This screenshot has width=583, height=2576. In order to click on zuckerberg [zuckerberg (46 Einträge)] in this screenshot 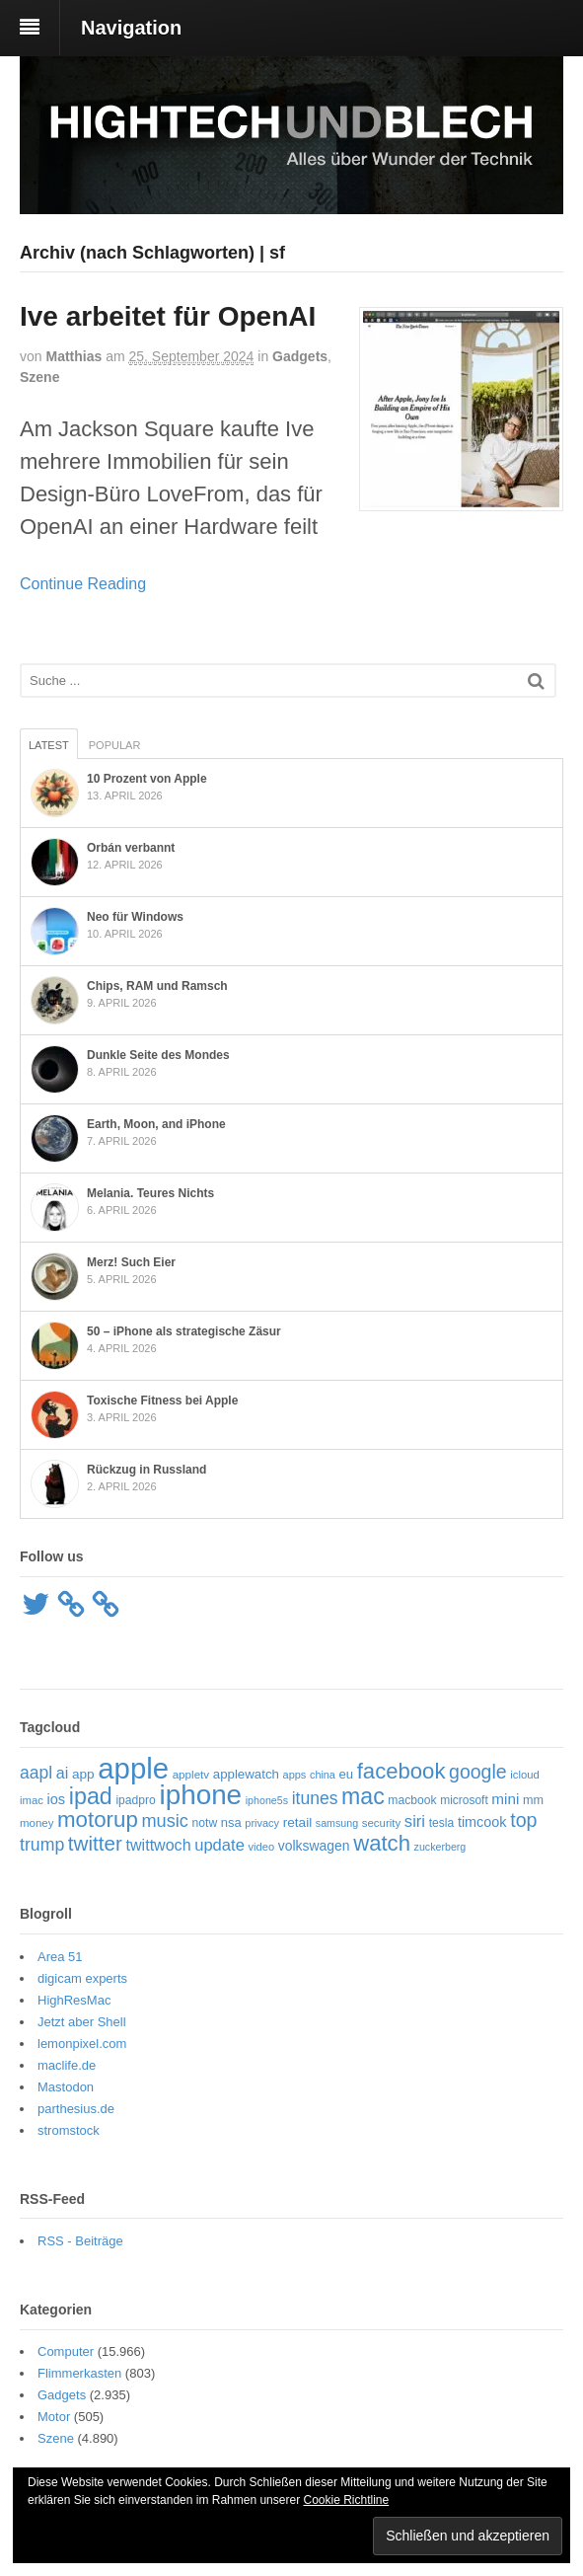, I will do `click(440, 1847)`.